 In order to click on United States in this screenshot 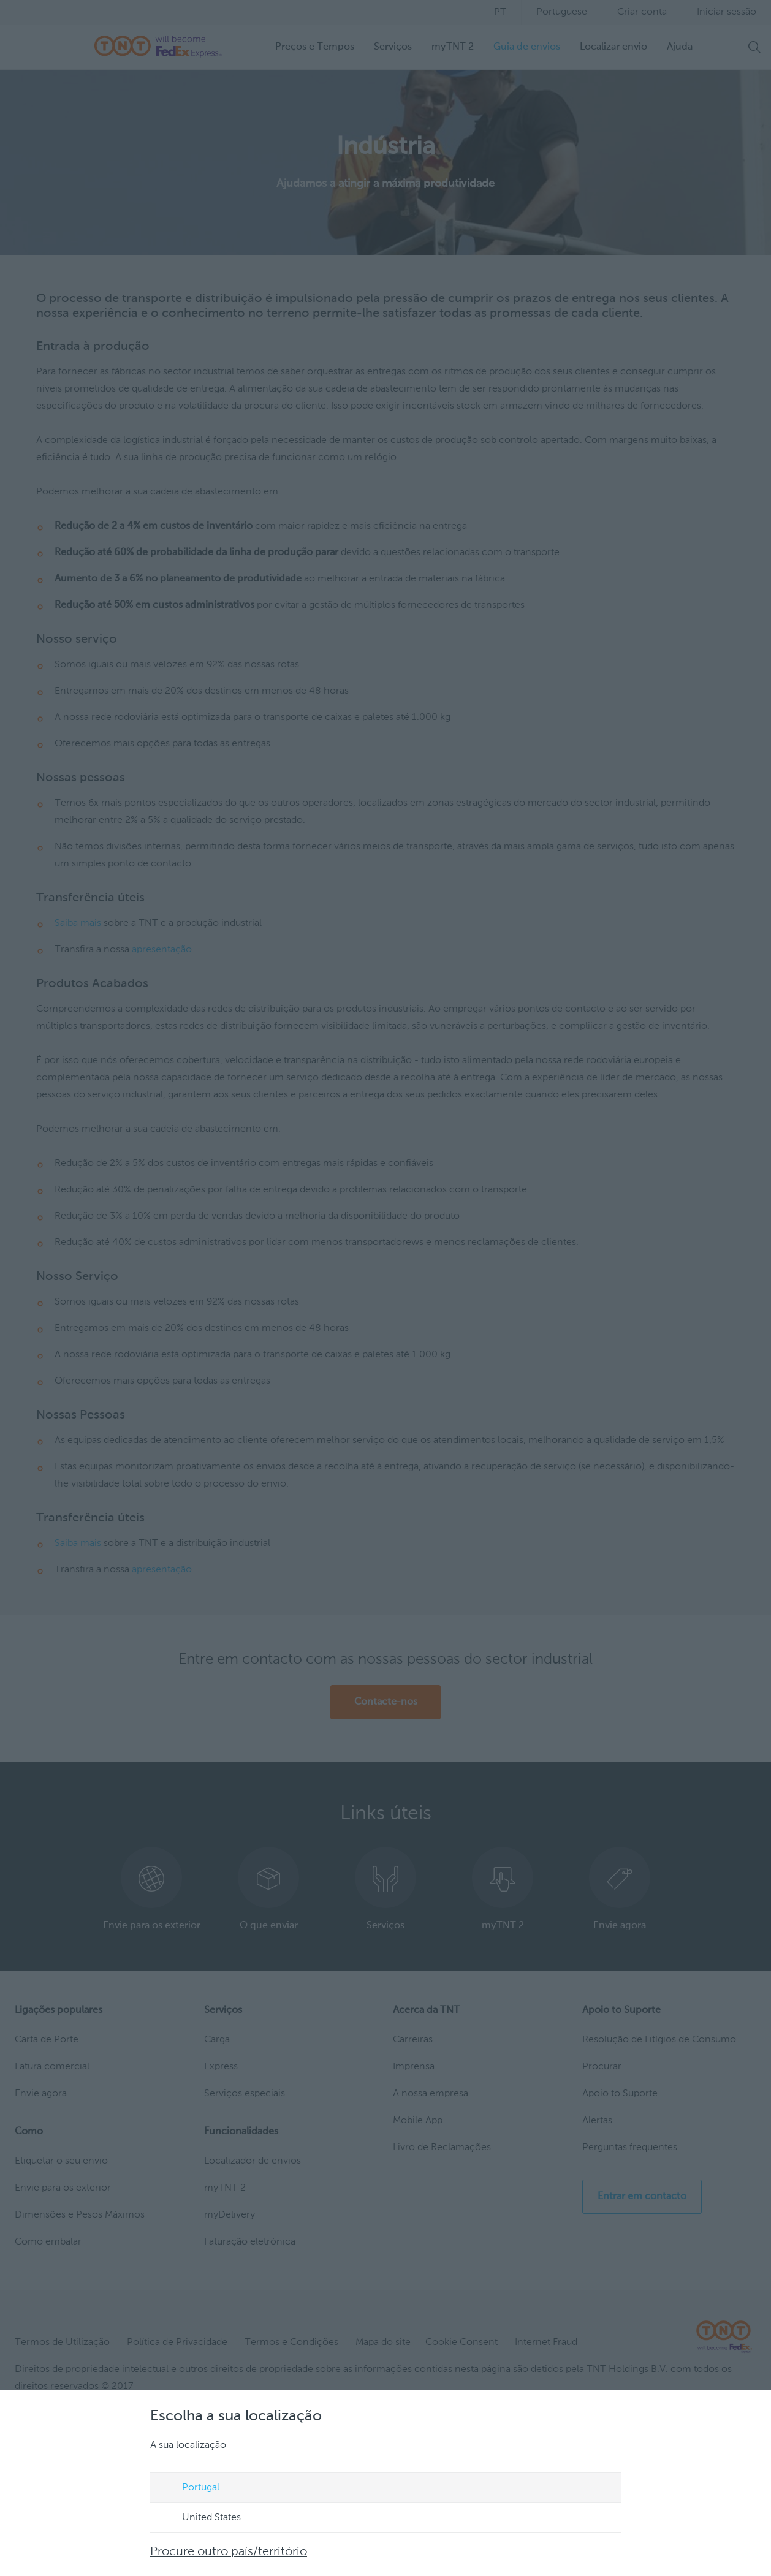, I will do `click(200, 2518)`.